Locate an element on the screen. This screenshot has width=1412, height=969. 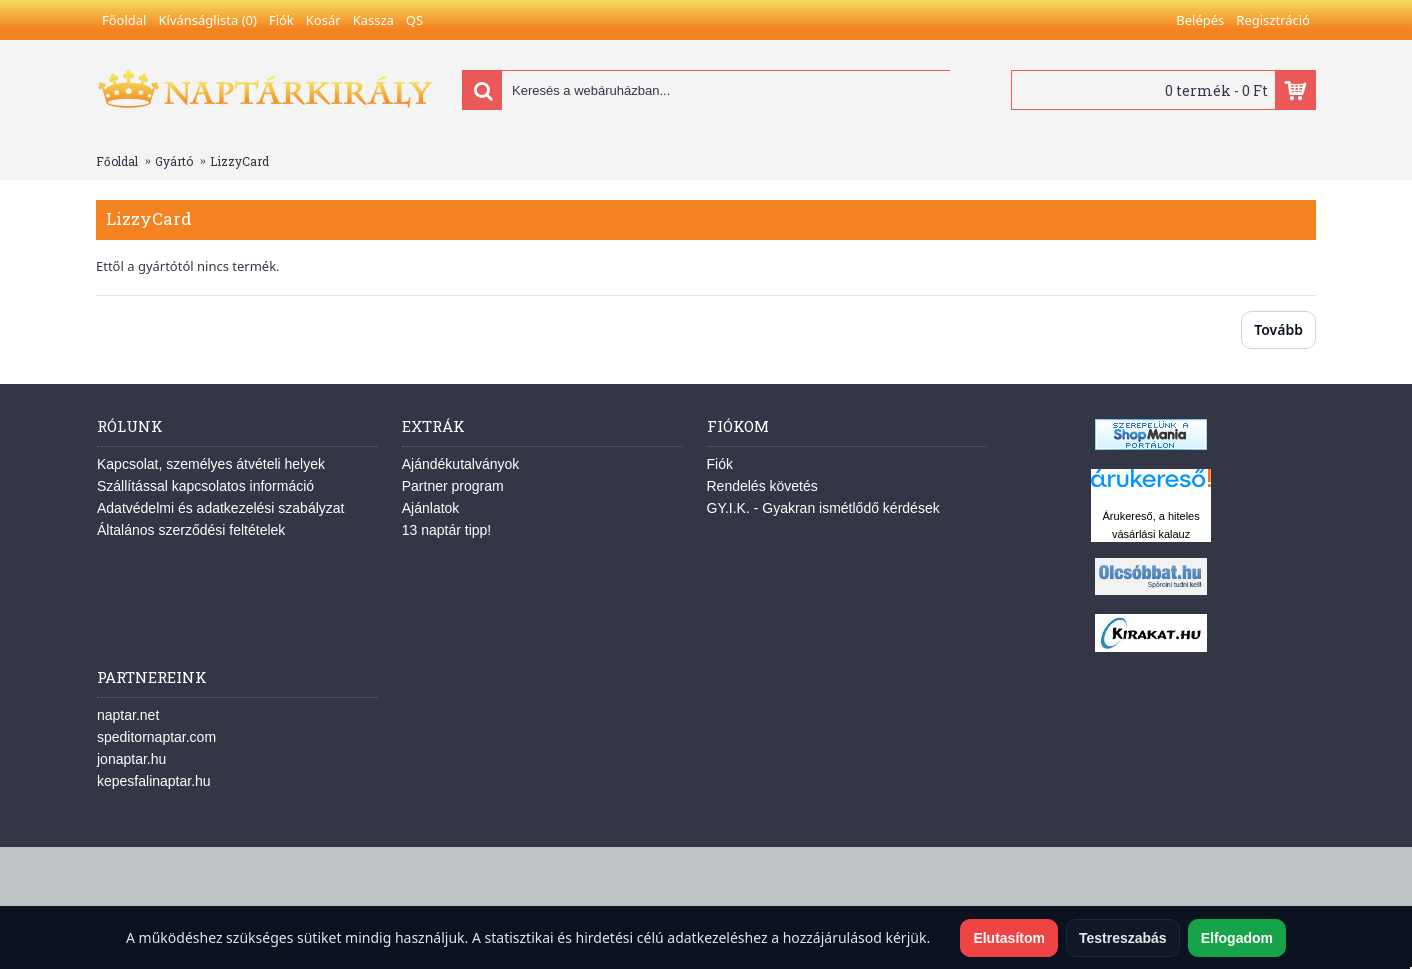
13 naptár tipp! is located at coordinates (447, 530).